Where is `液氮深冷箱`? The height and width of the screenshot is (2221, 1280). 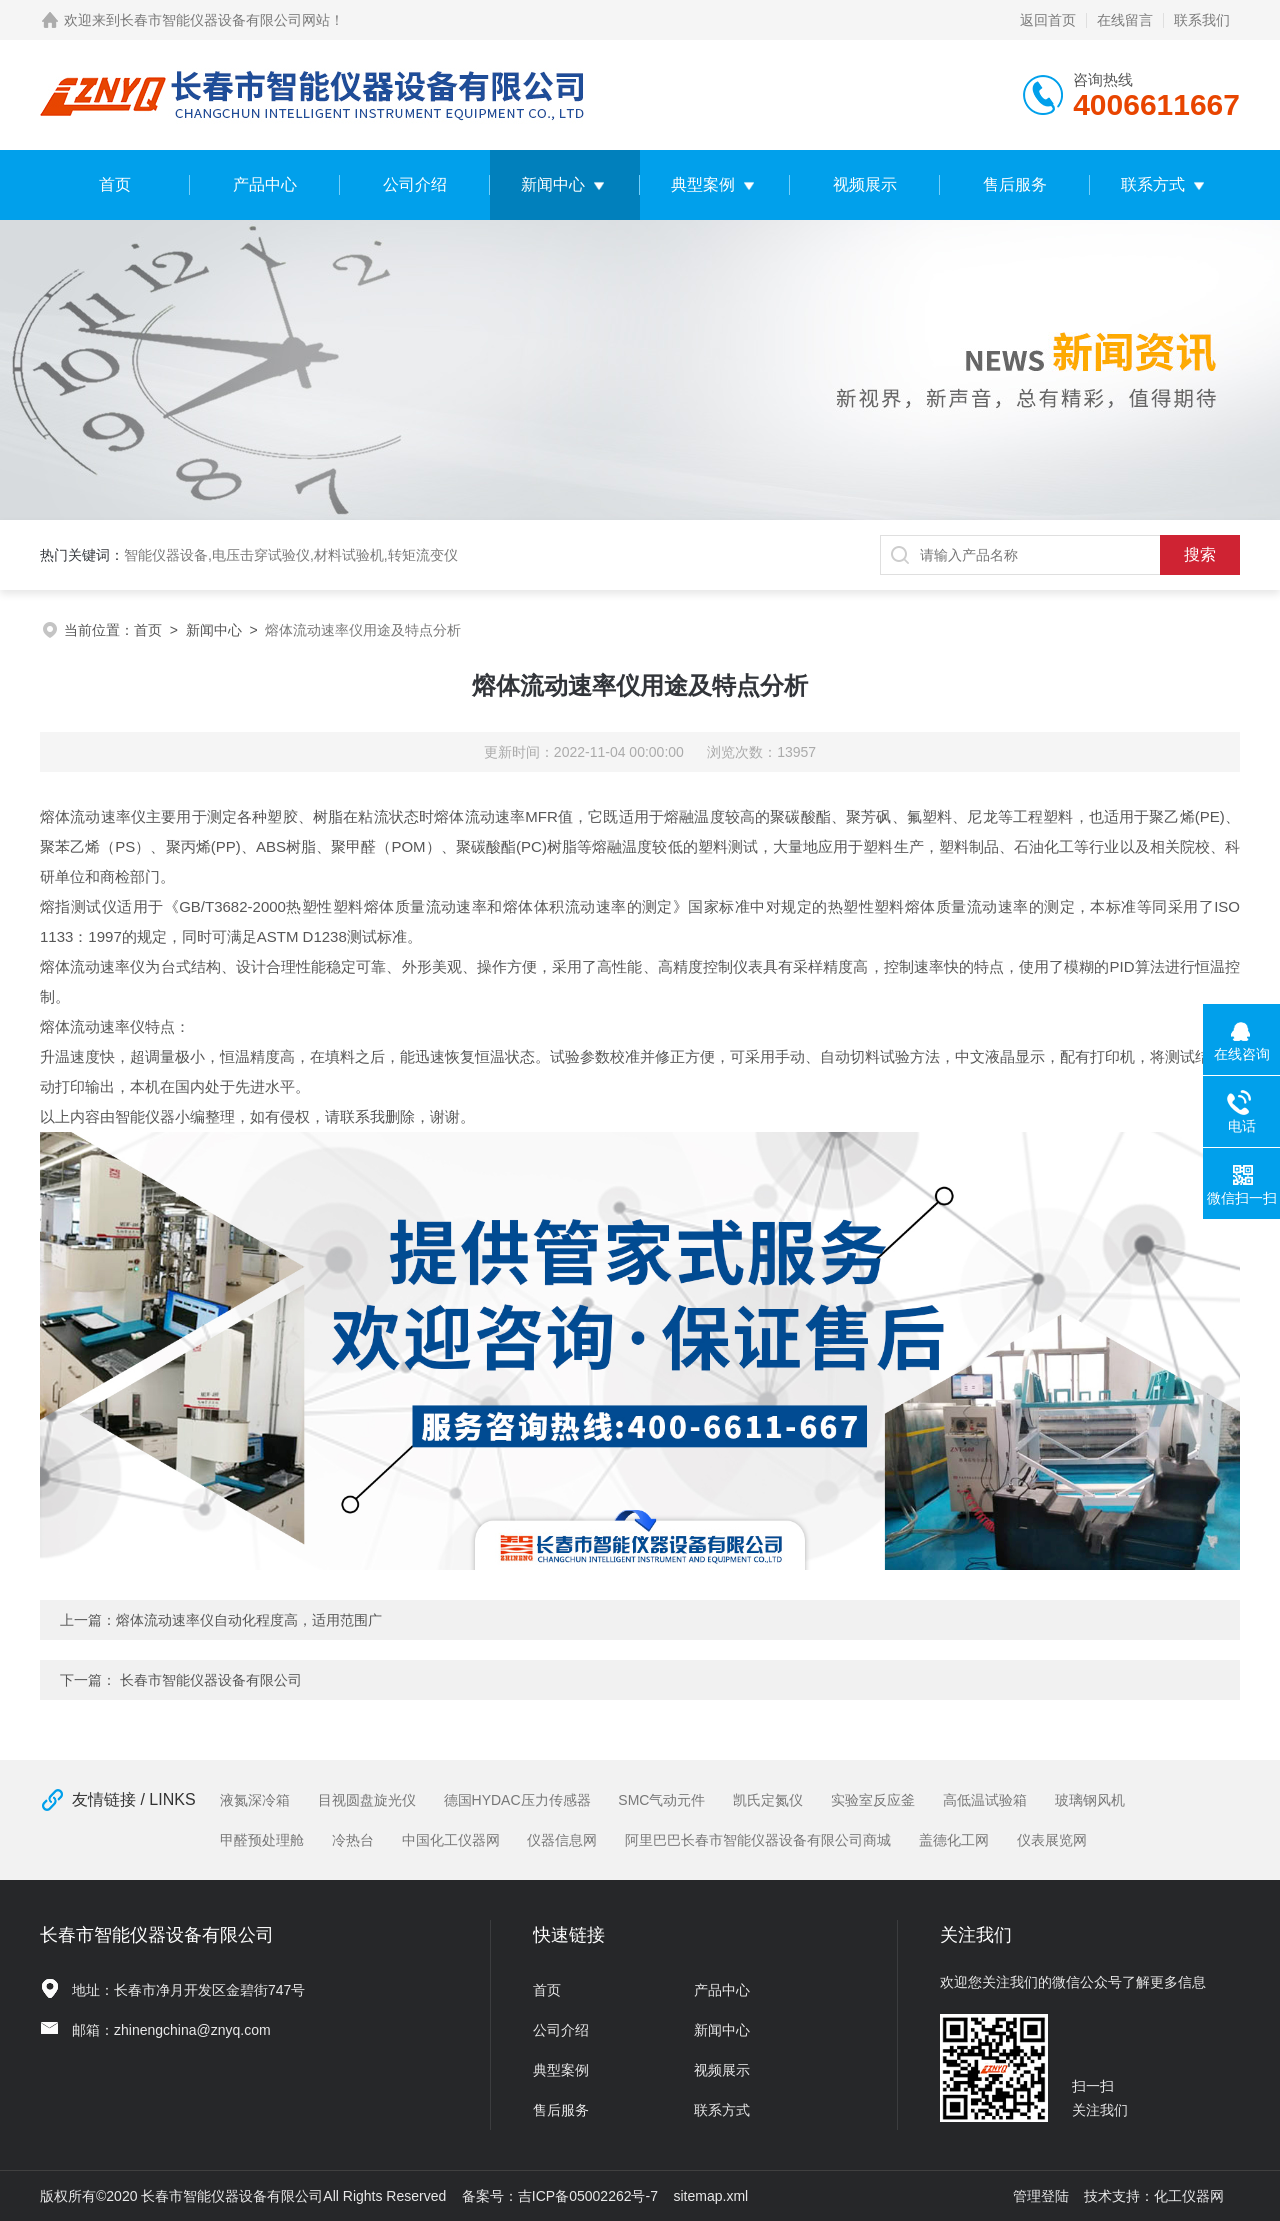
液氮深冷箱 is located at coordinates (255, 1800).